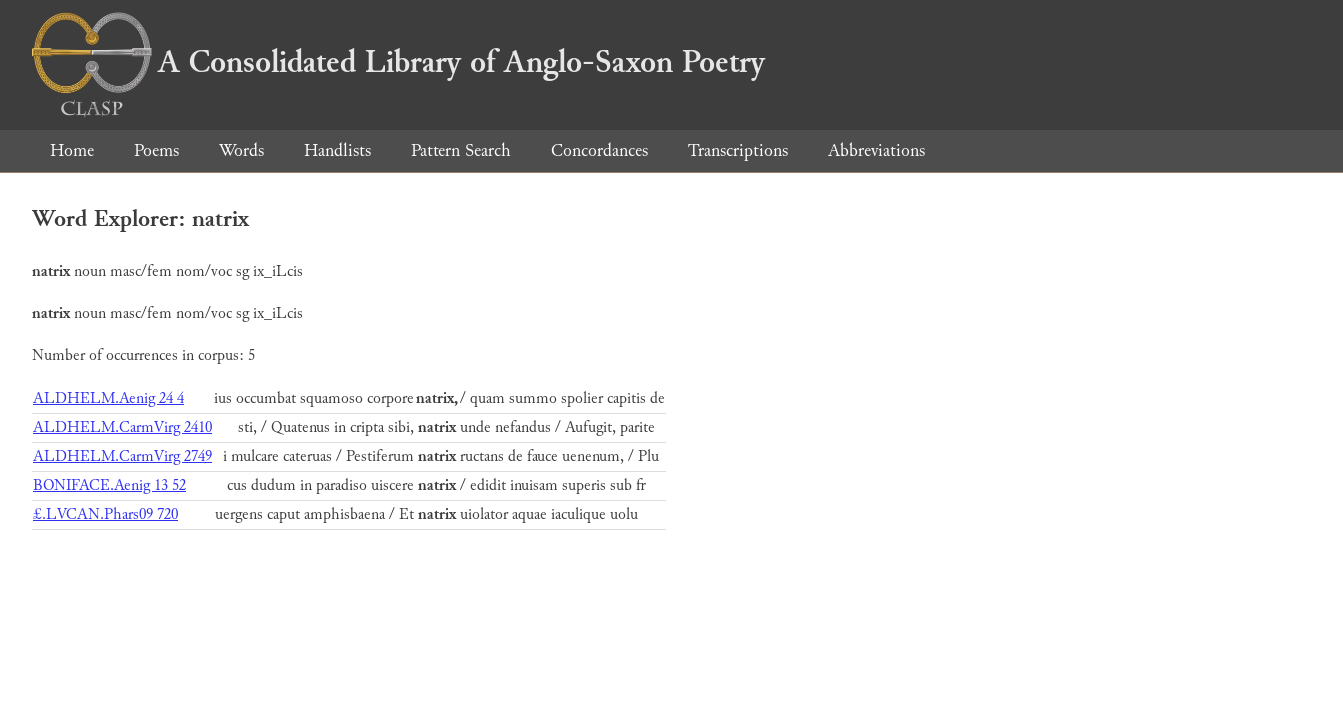 This screenshot has height=720, width=1343. I want to click on Handlists, so click(337, 150).